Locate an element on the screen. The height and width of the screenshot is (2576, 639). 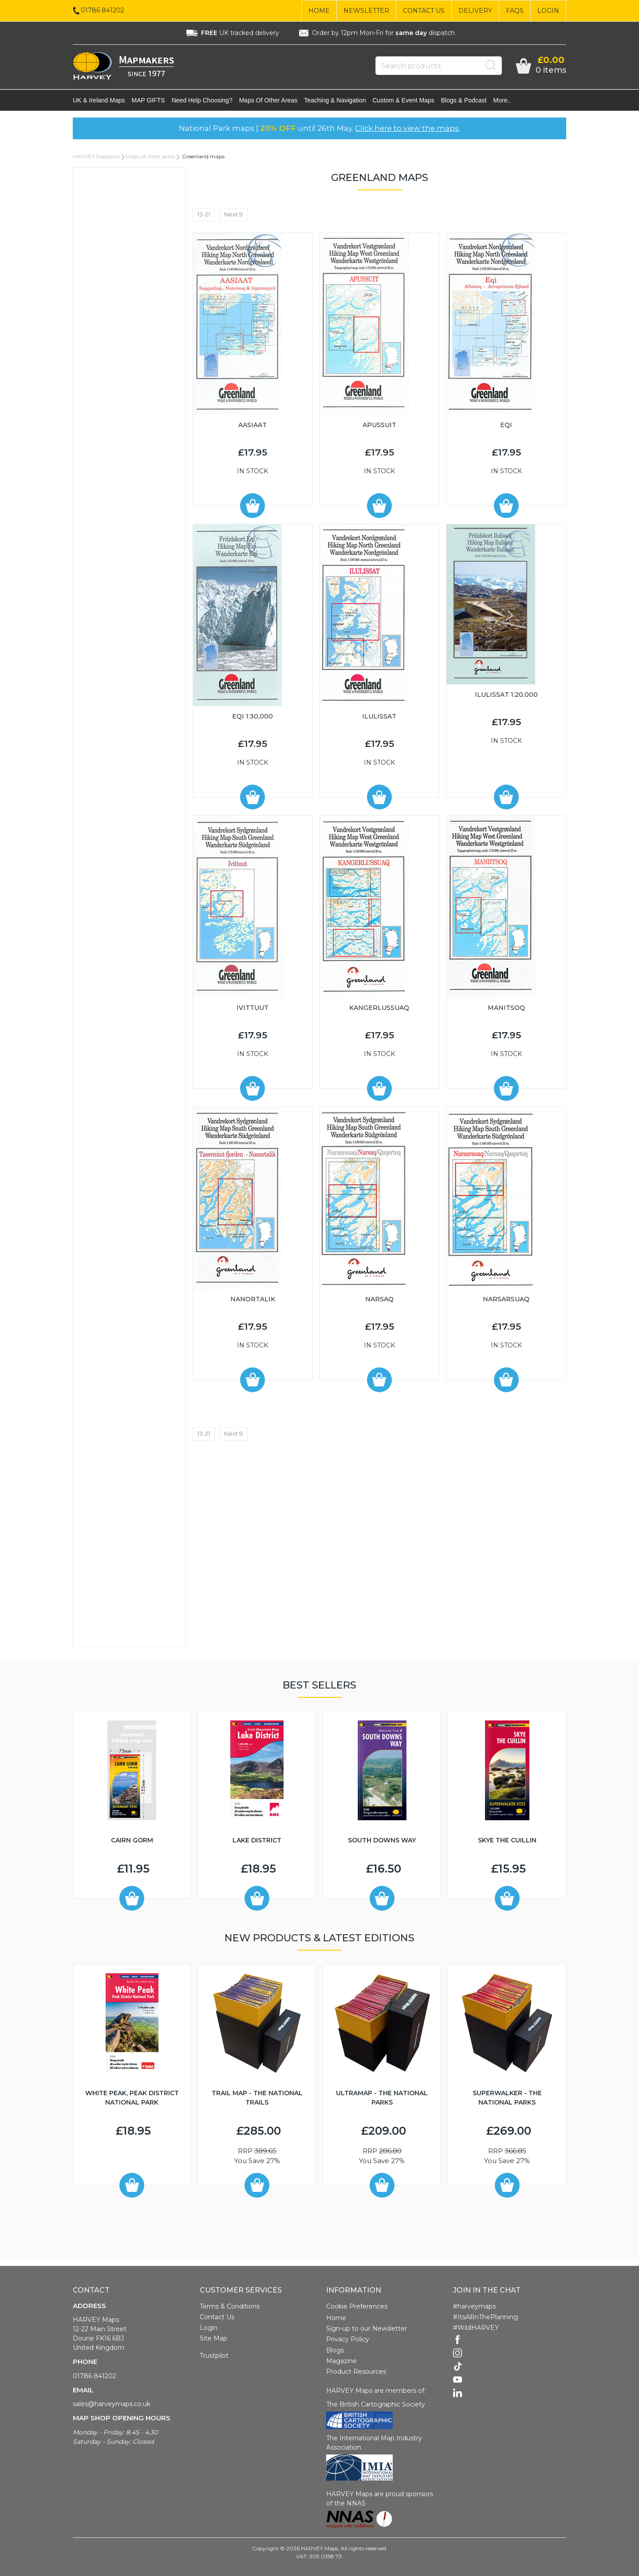
Blogs is located at coordinates (335, 2350).